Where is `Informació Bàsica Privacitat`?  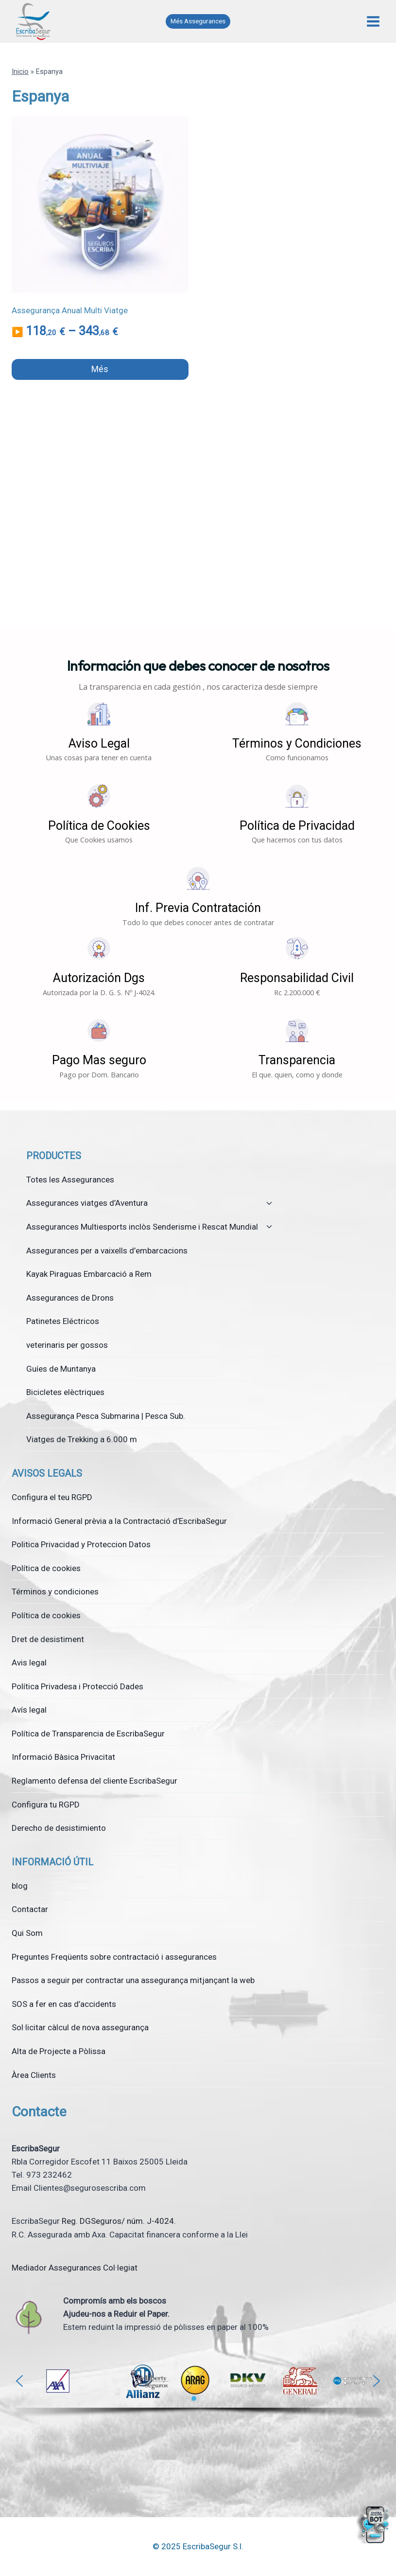
Informació Bàsica Privacitat is located at coordinates (63, 1757).